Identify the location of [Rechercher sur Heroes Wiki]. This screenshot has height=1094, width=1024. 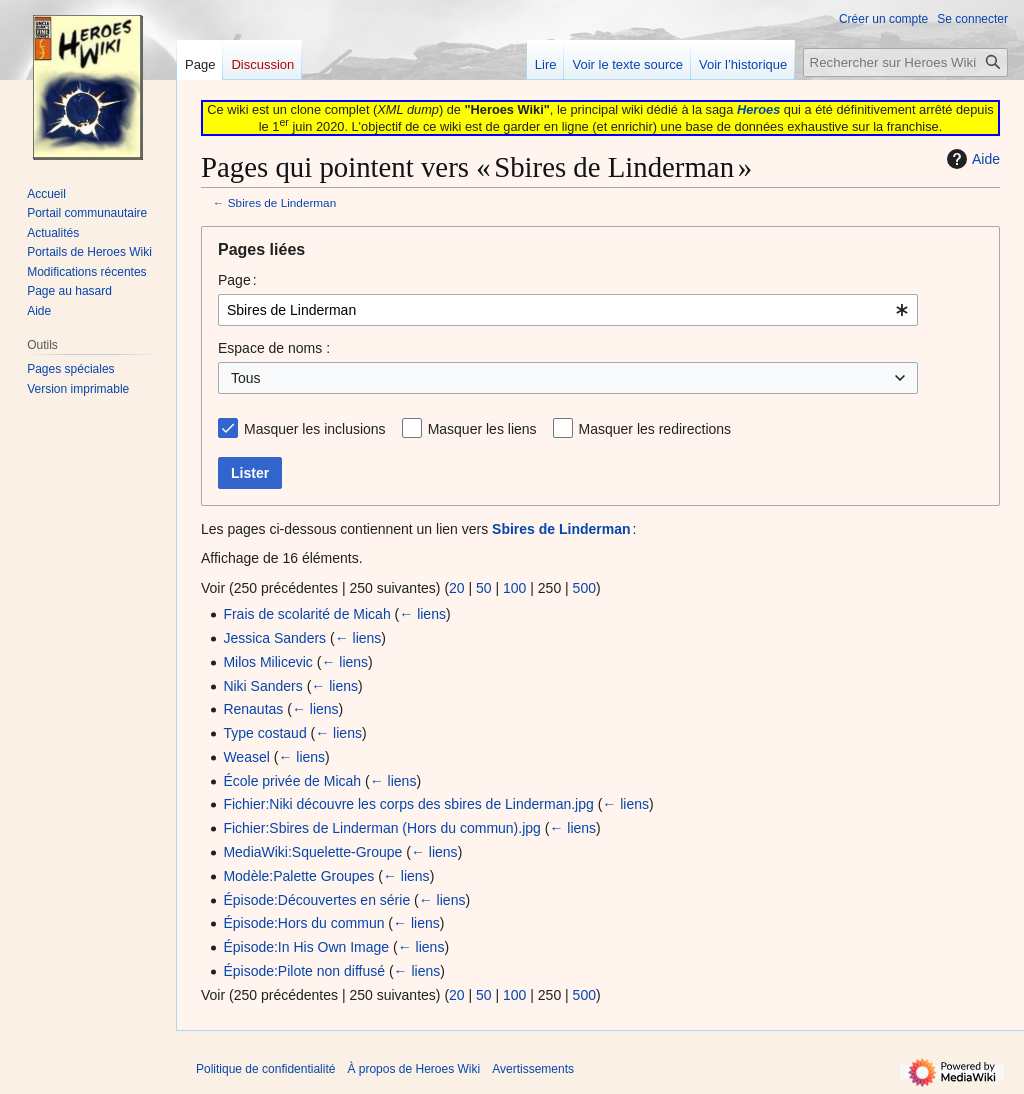
(905, 62).